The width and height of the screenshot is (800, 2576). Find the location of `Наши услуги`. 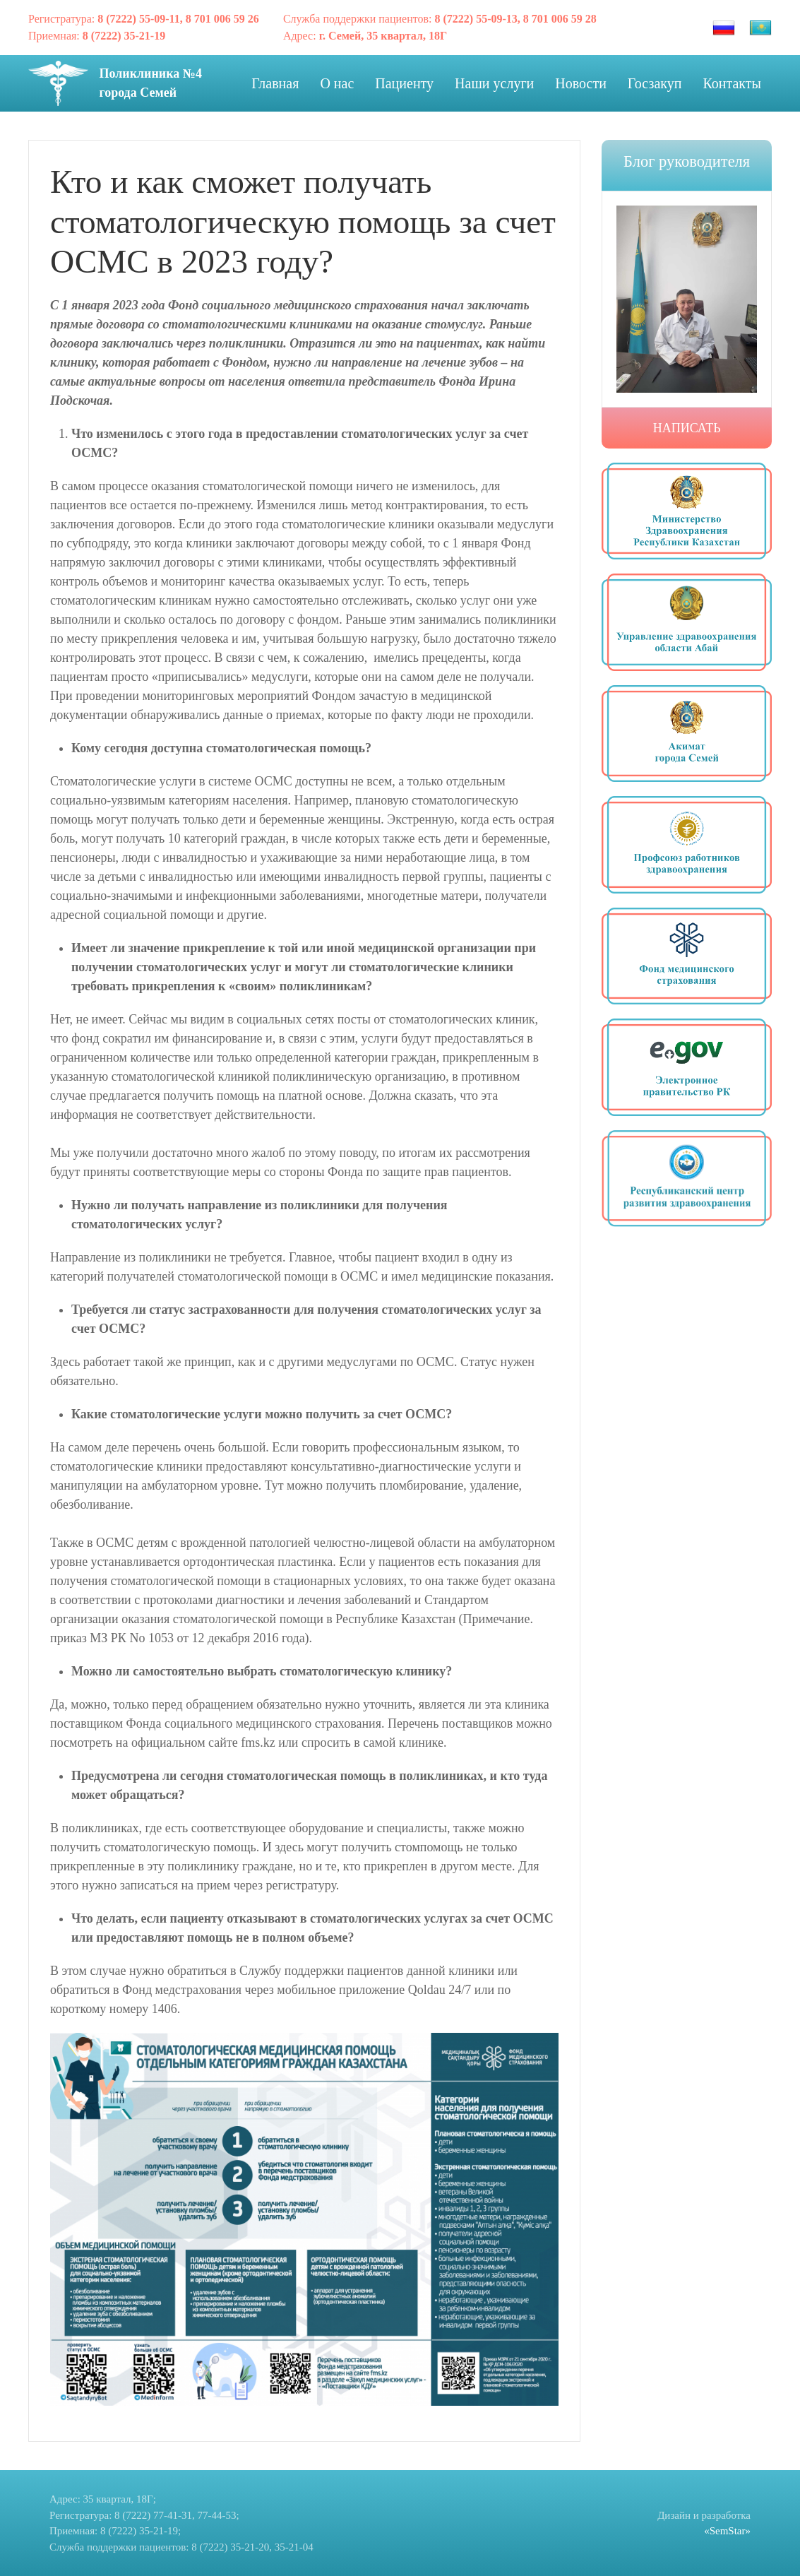

Наши услуги is located at coordinates (494, 83).